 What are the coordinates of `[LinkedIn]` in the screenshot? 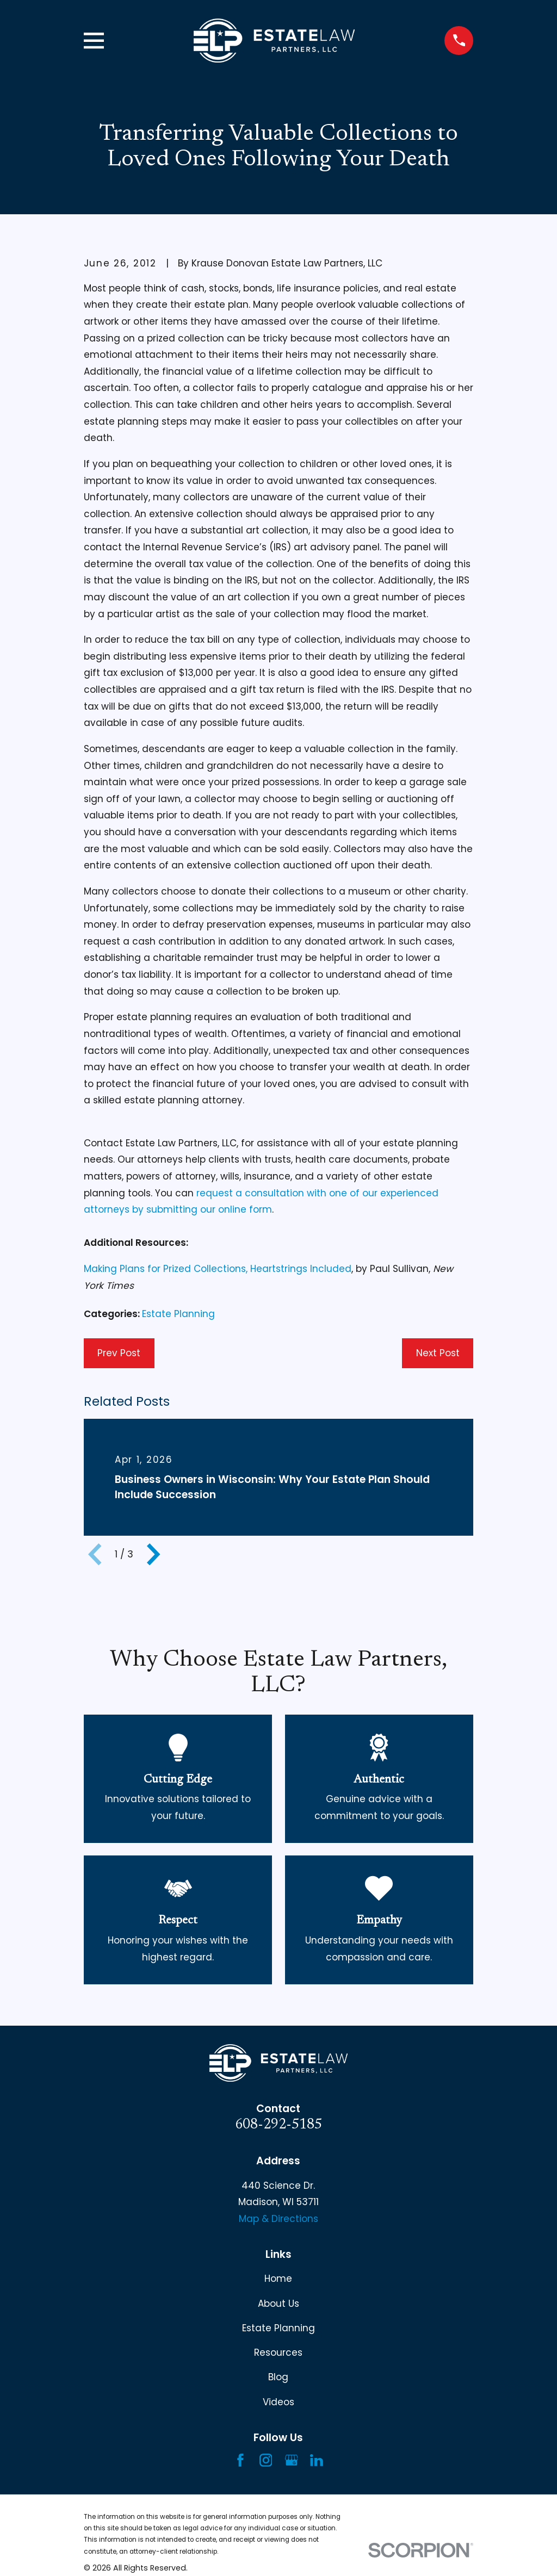 It's located at (316, 2460).